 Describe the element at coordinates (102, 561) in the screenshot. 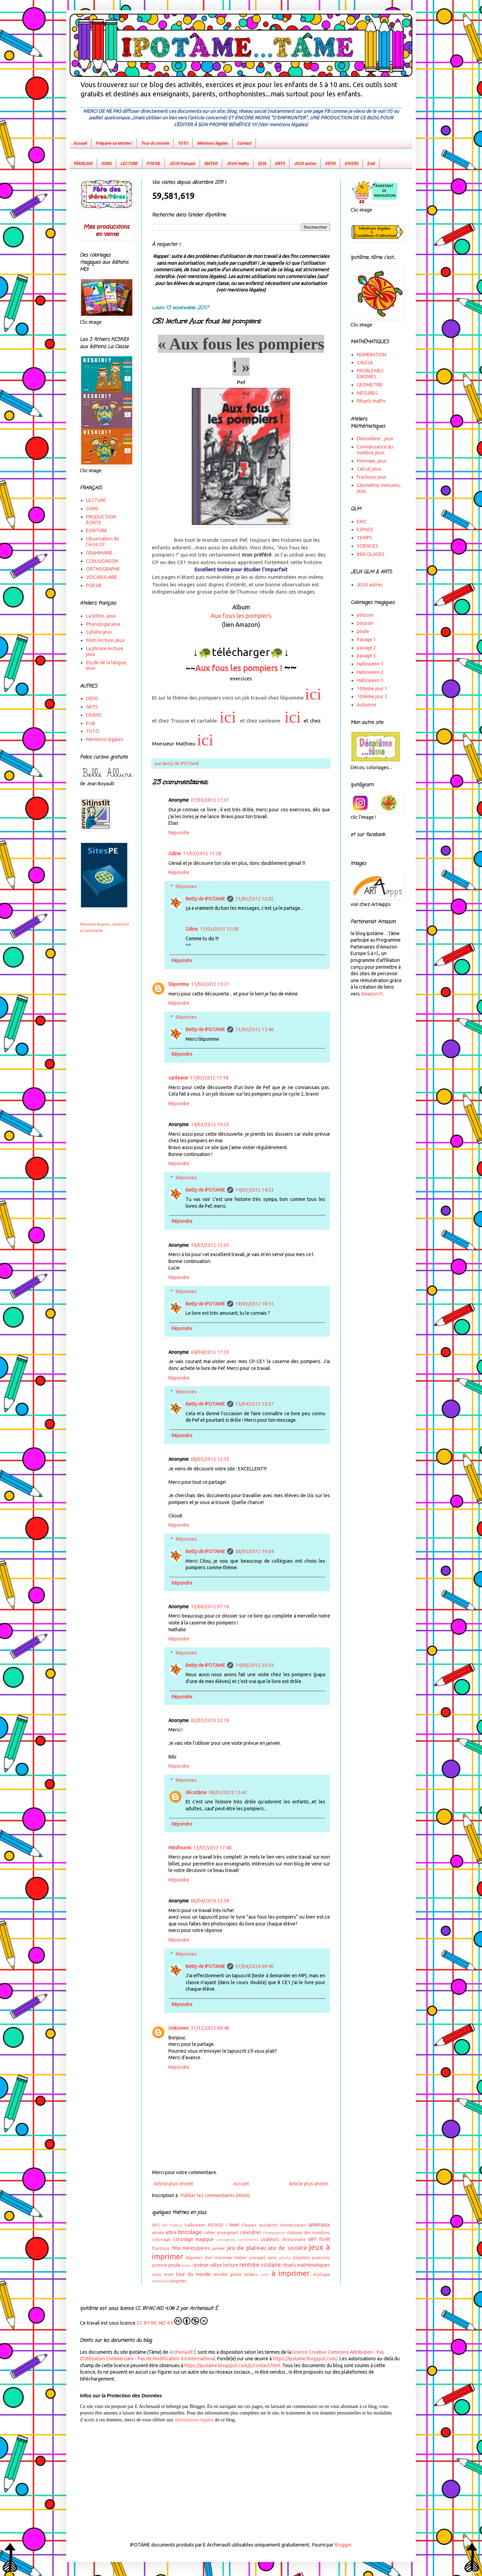

I see `CONJUGAISON` at that location.